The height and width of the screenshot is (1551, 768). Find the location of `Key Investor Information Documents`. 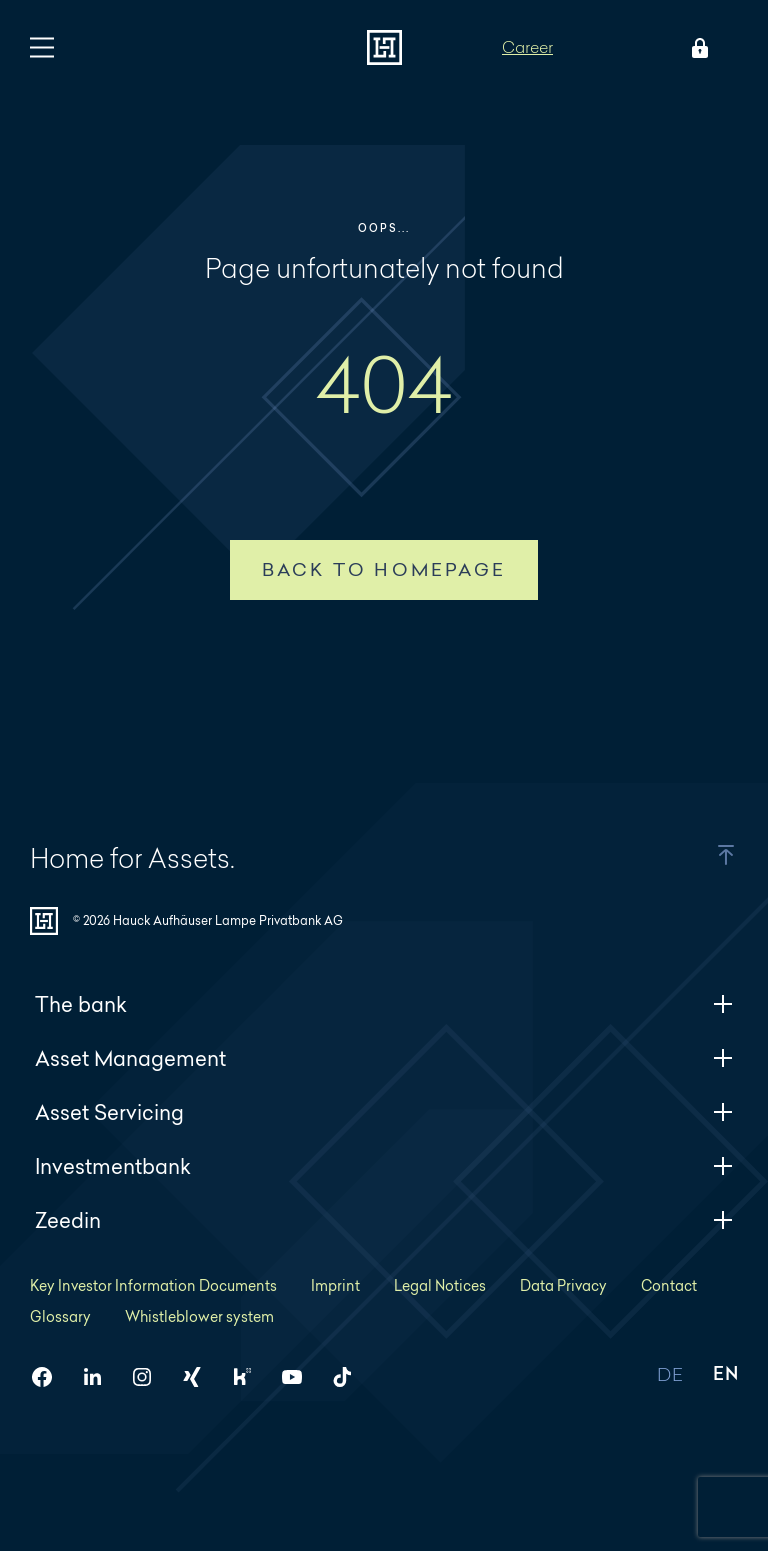

Key Investor Information Documents is located at coordinates (153, 1285).